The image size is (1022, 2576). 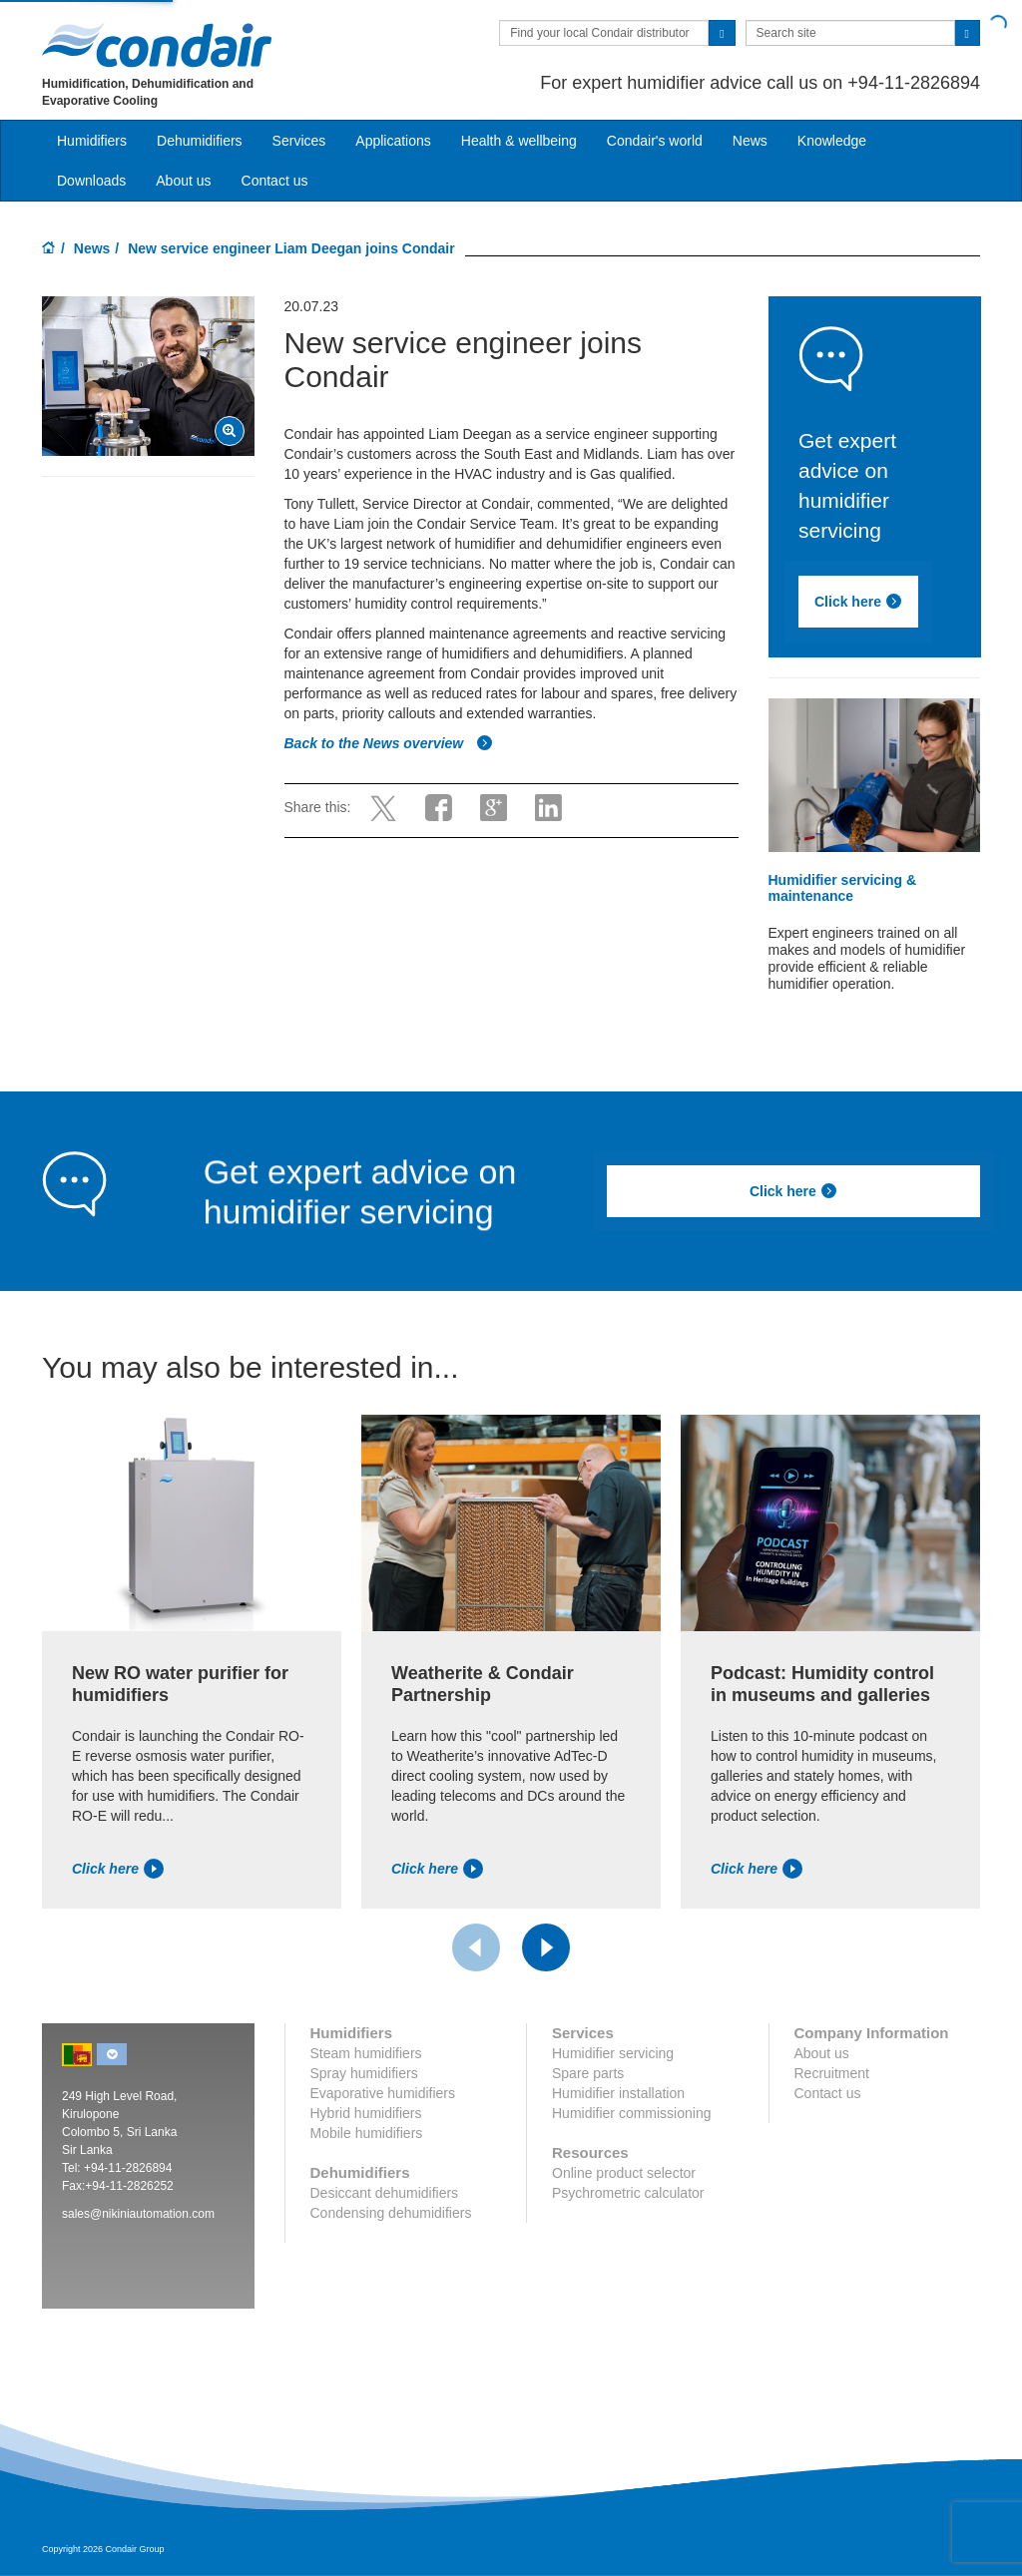 What do you see at coordinates (391, 2213) in the screenshot?
I see `Condensing dehumidifiers` at bounding box center [391, 2213].